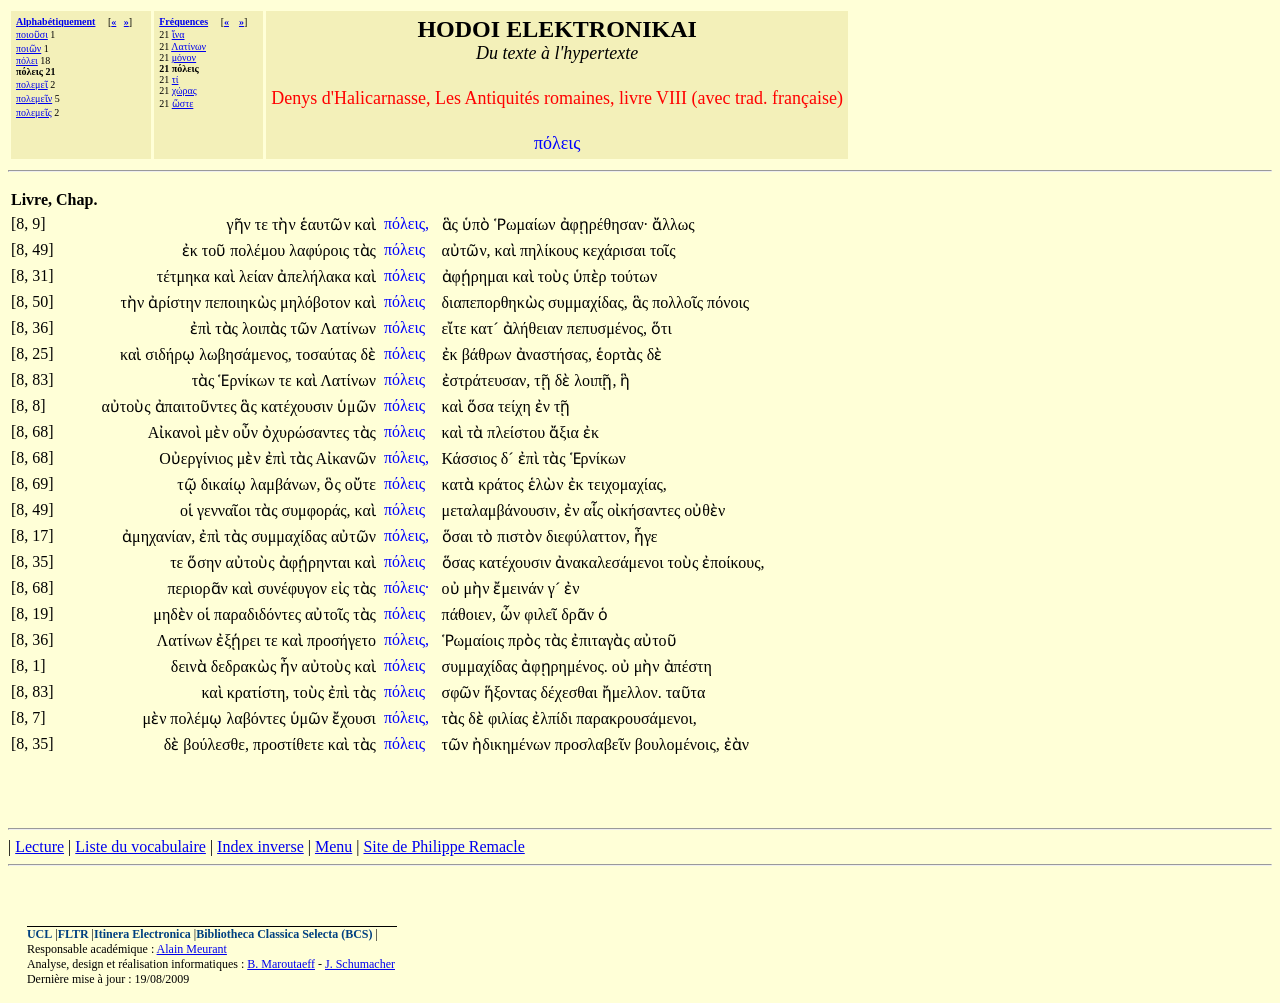 The image size is (1280, 1003). What do you see at coordinates (240, 640) in the screenshot?
I see `ἐξῄρει` at bounding box center [240, 640].